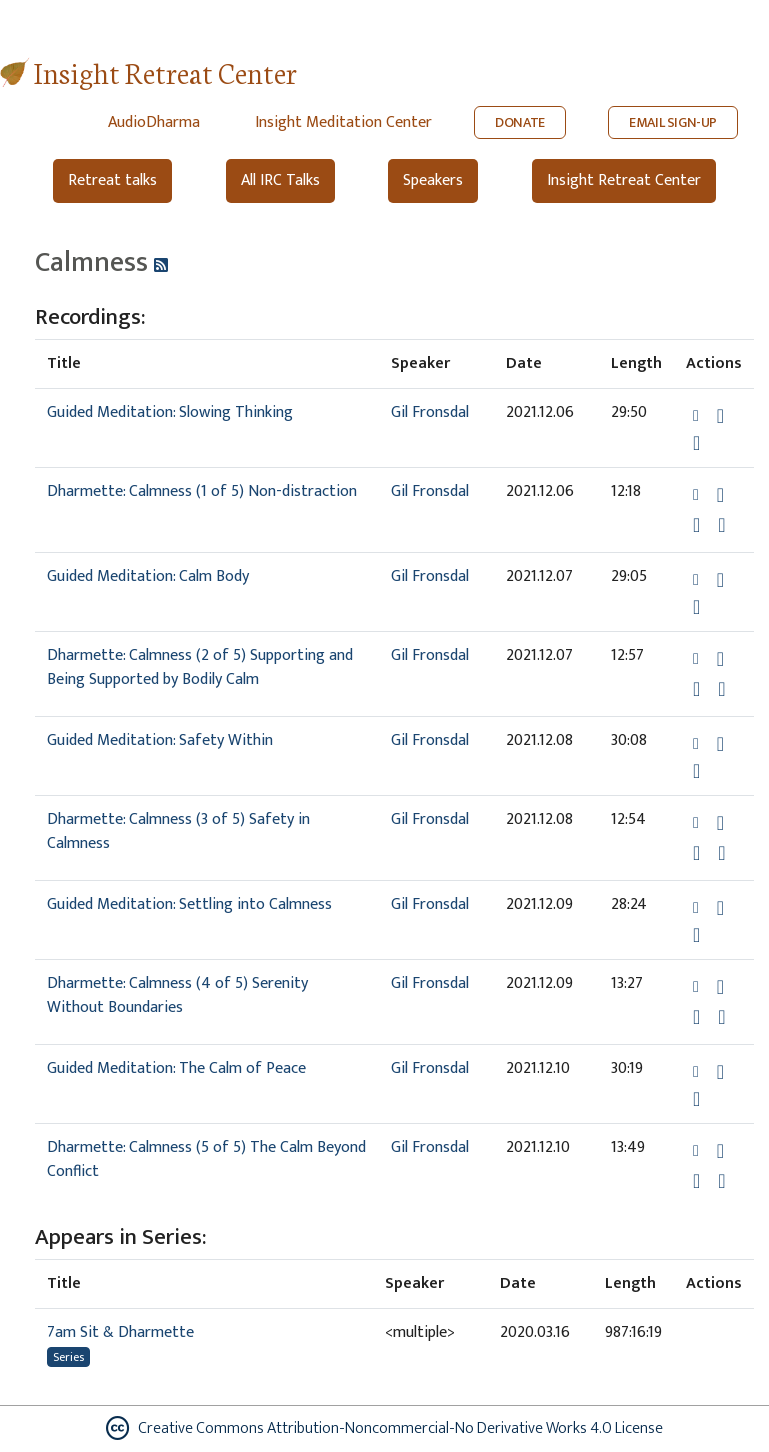 The width and height of the screenshot is (769, 1452). I want to click on [Watch Guided Meditation: The Calm of Peace in modal], so click(696, 1099).